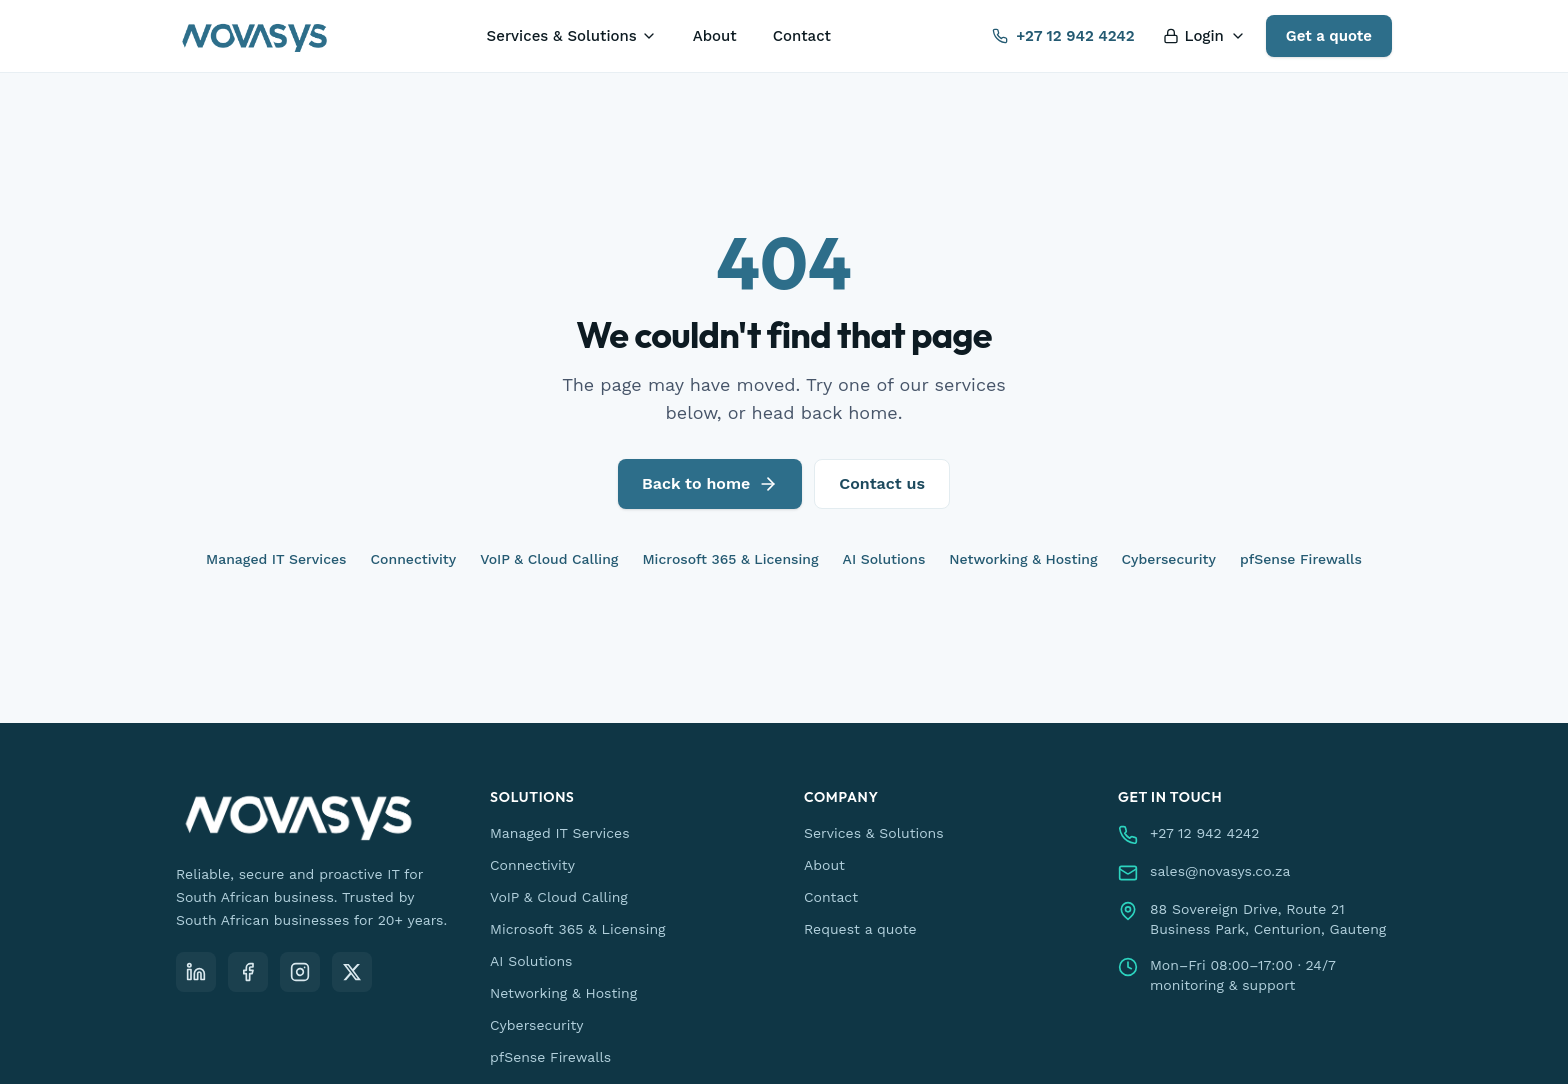 Image resolution: width=1568 pixels, height=1084 pixels. What do you see at coordinates (710, 484) in the screenshot?
I see `Back to home` at bounding box center [710, 484].